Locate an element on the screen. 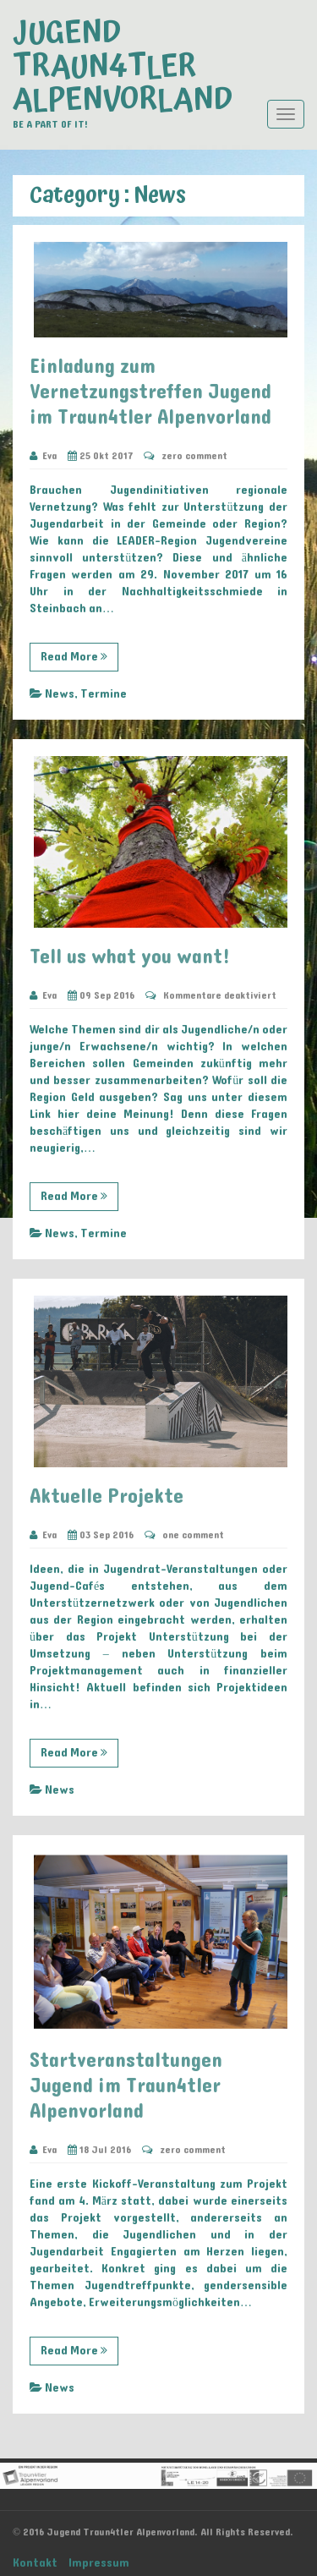 The image size is (317, 2576). zero comment is located at coordinates (194, 456).